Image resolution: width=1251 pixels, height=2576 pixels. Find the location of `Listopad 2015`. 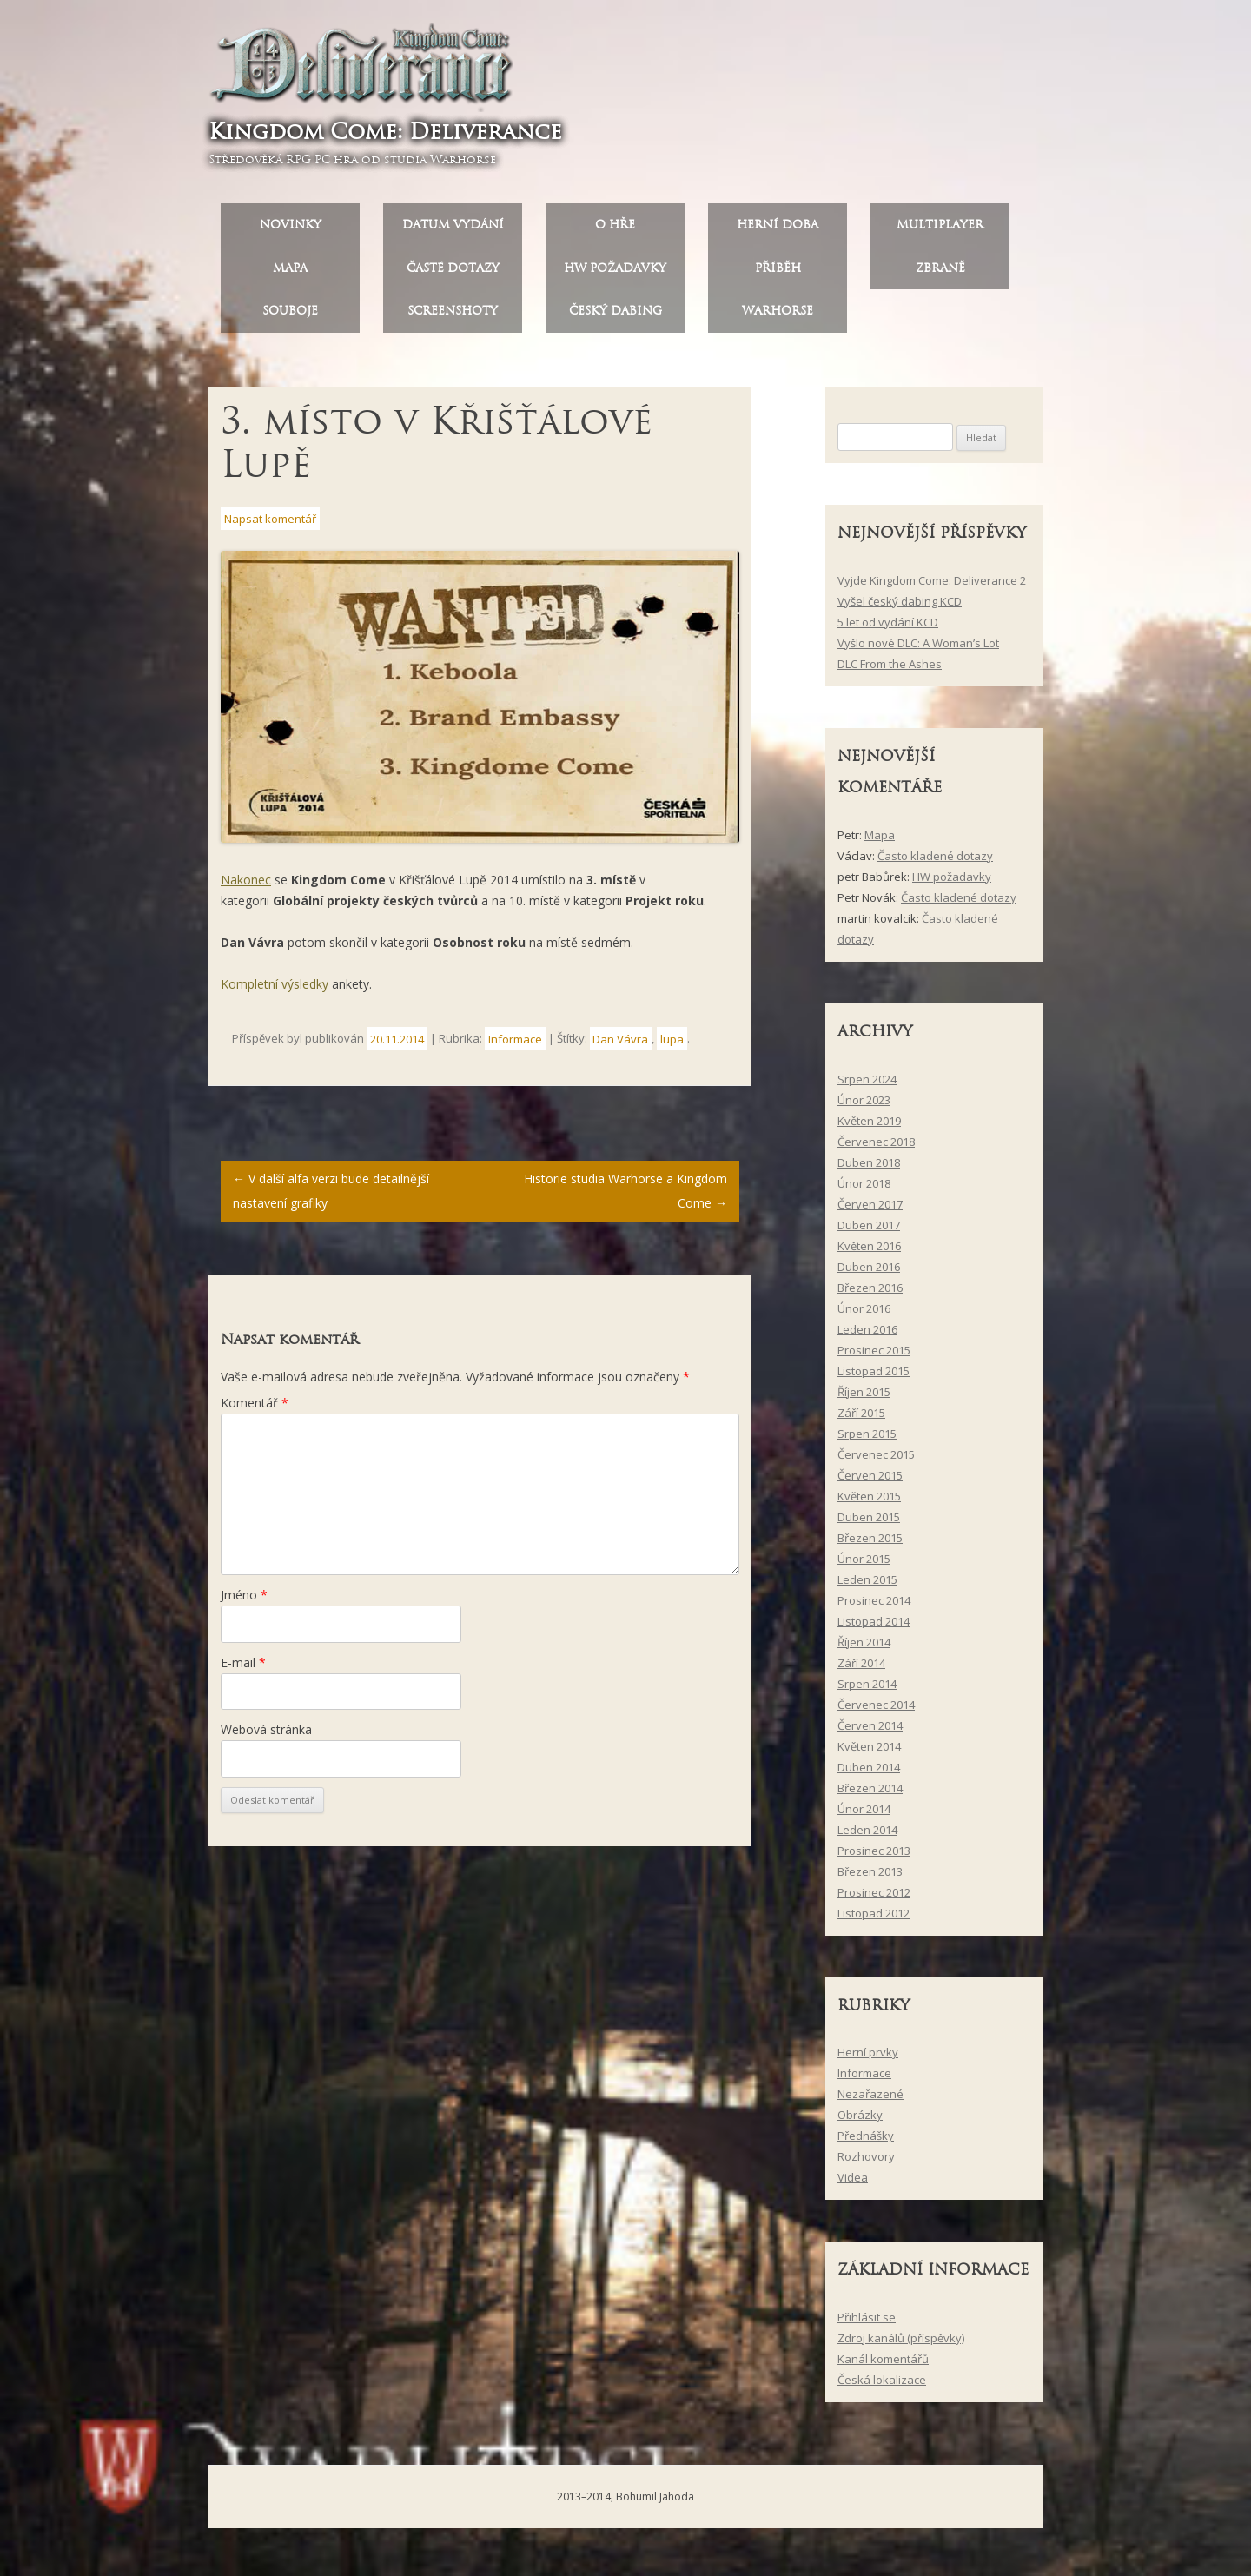

Listopad 2015 is located at coordinates (873, 1377).